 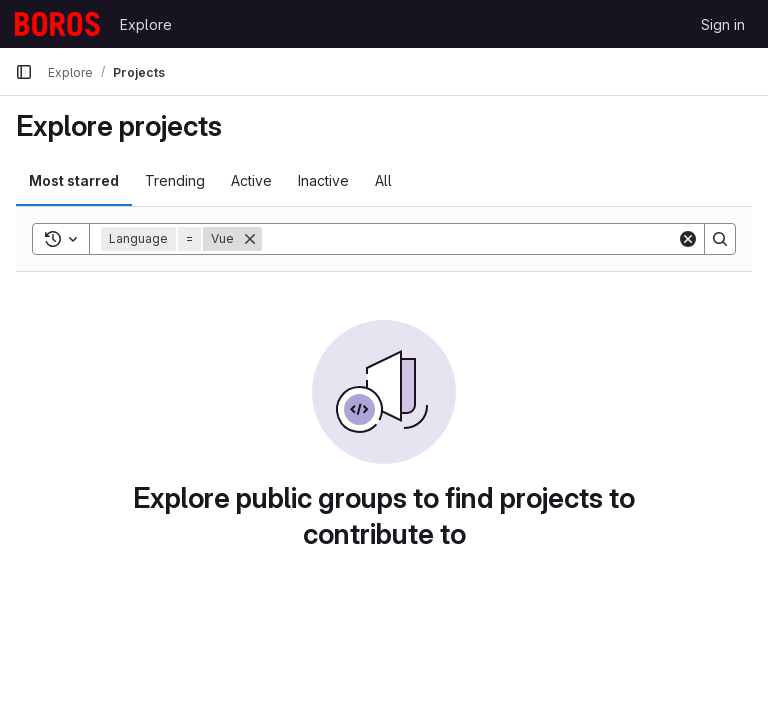 I want to click on [Homepage], so click(x=57, y=24).